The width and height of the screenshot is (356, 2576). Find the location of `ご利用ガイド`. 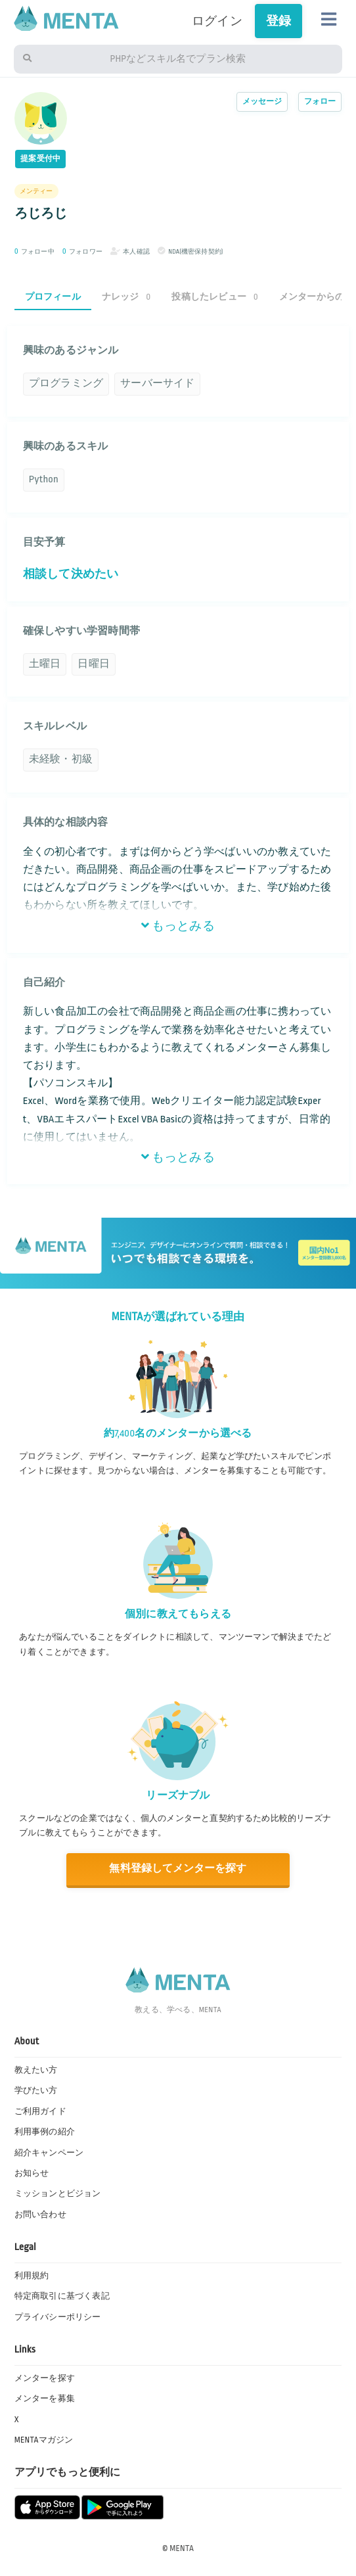

ご利用ガイド is located at coordinates (40, 2111).